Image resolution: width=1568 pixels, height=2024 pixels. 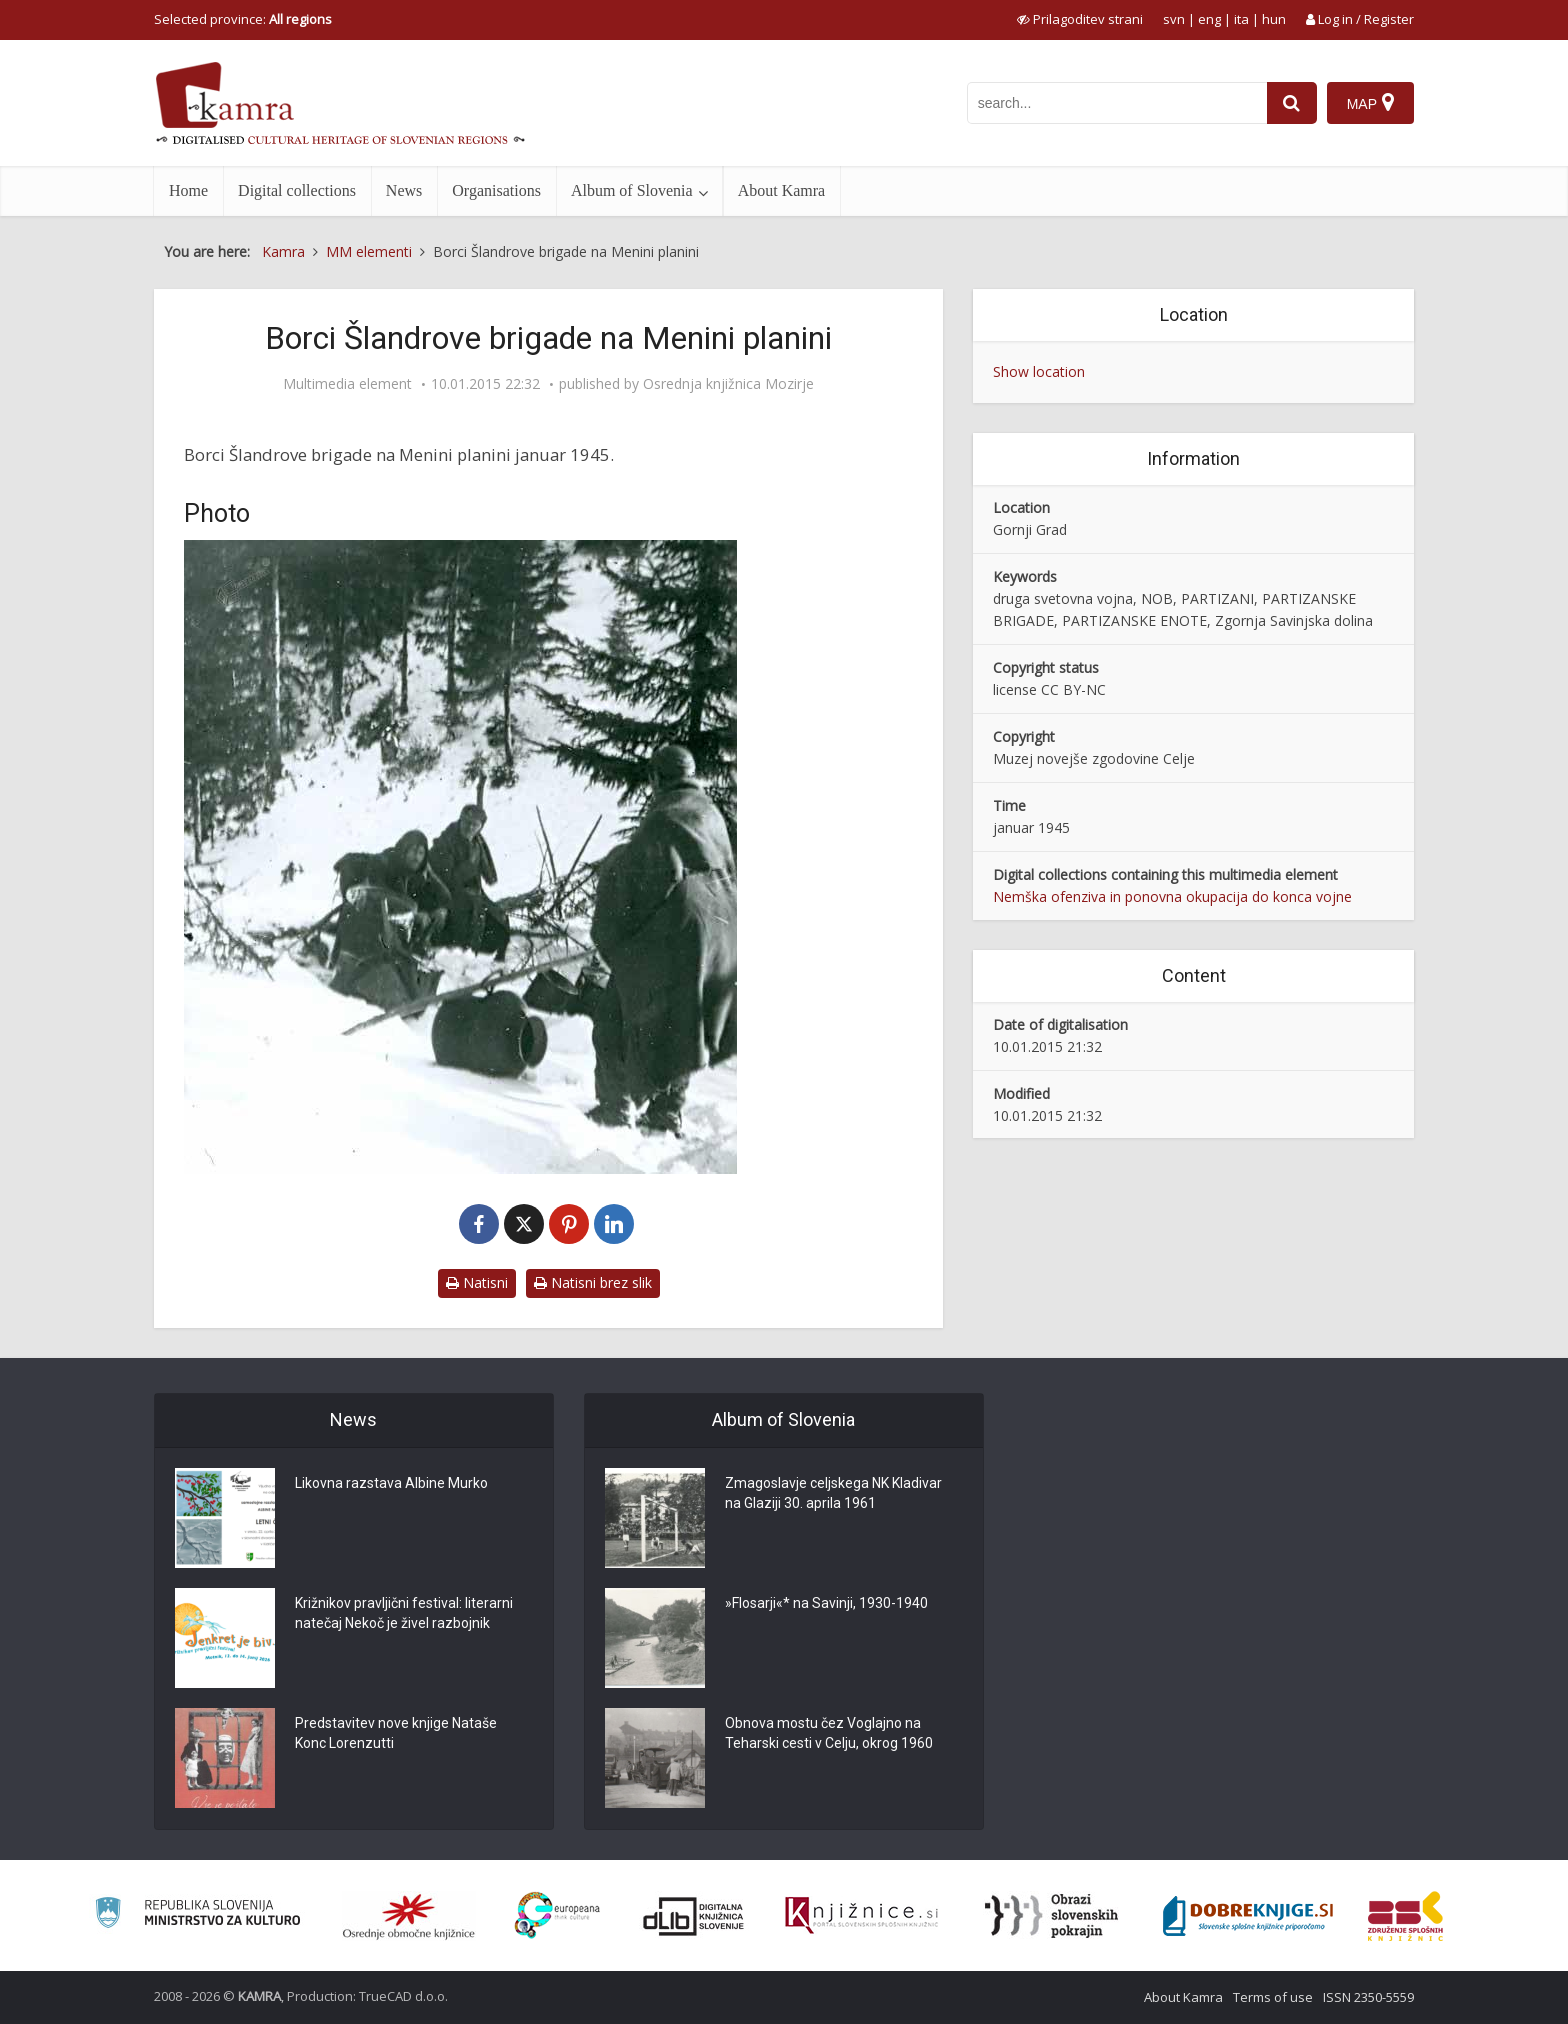 I want to click on Digital collections, so click(x=297, y=190).